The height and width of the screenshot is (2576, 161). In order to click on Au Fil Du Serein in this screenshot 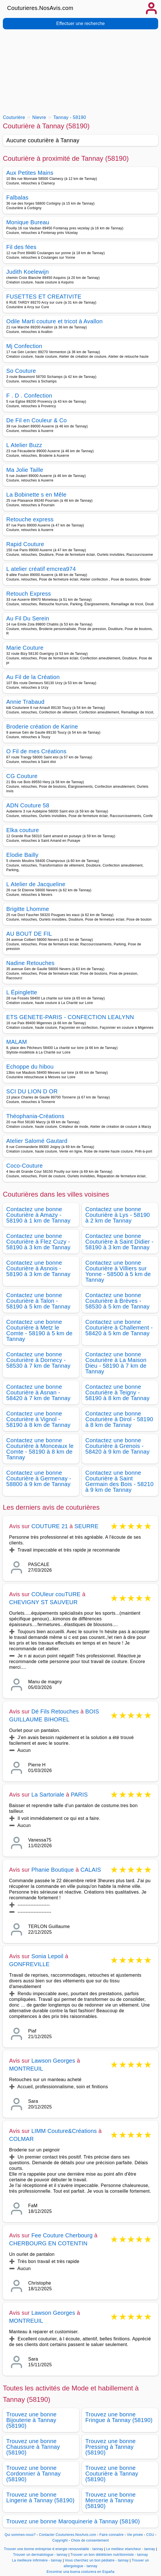, I will do `click(27, 618)`.